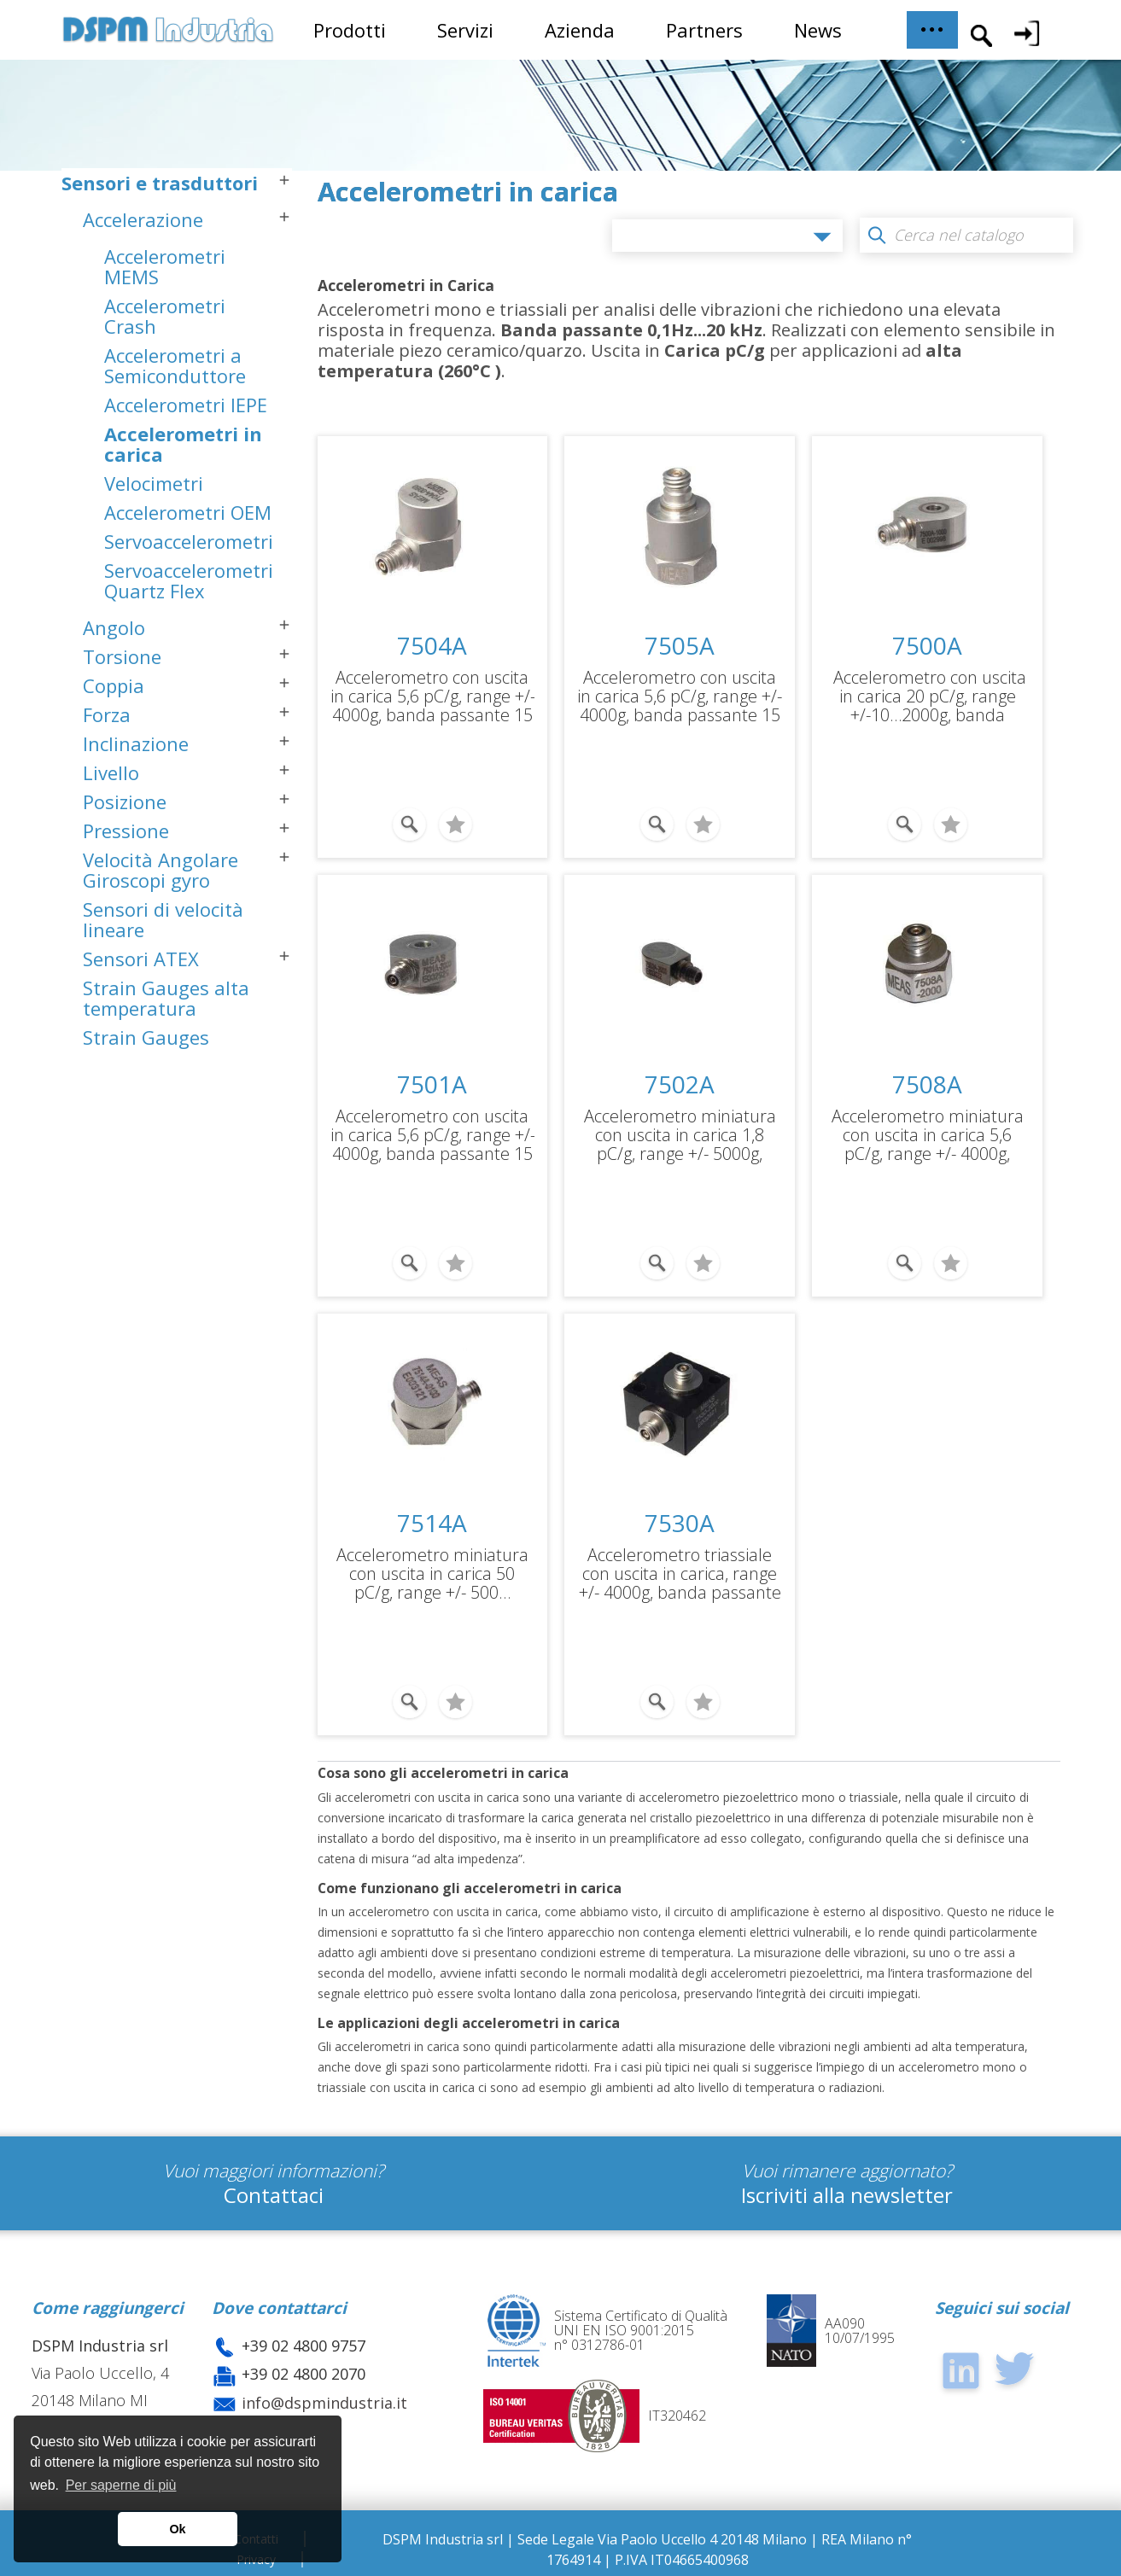  I want to click on Sensori di velocità lineare, so click(163, 923).